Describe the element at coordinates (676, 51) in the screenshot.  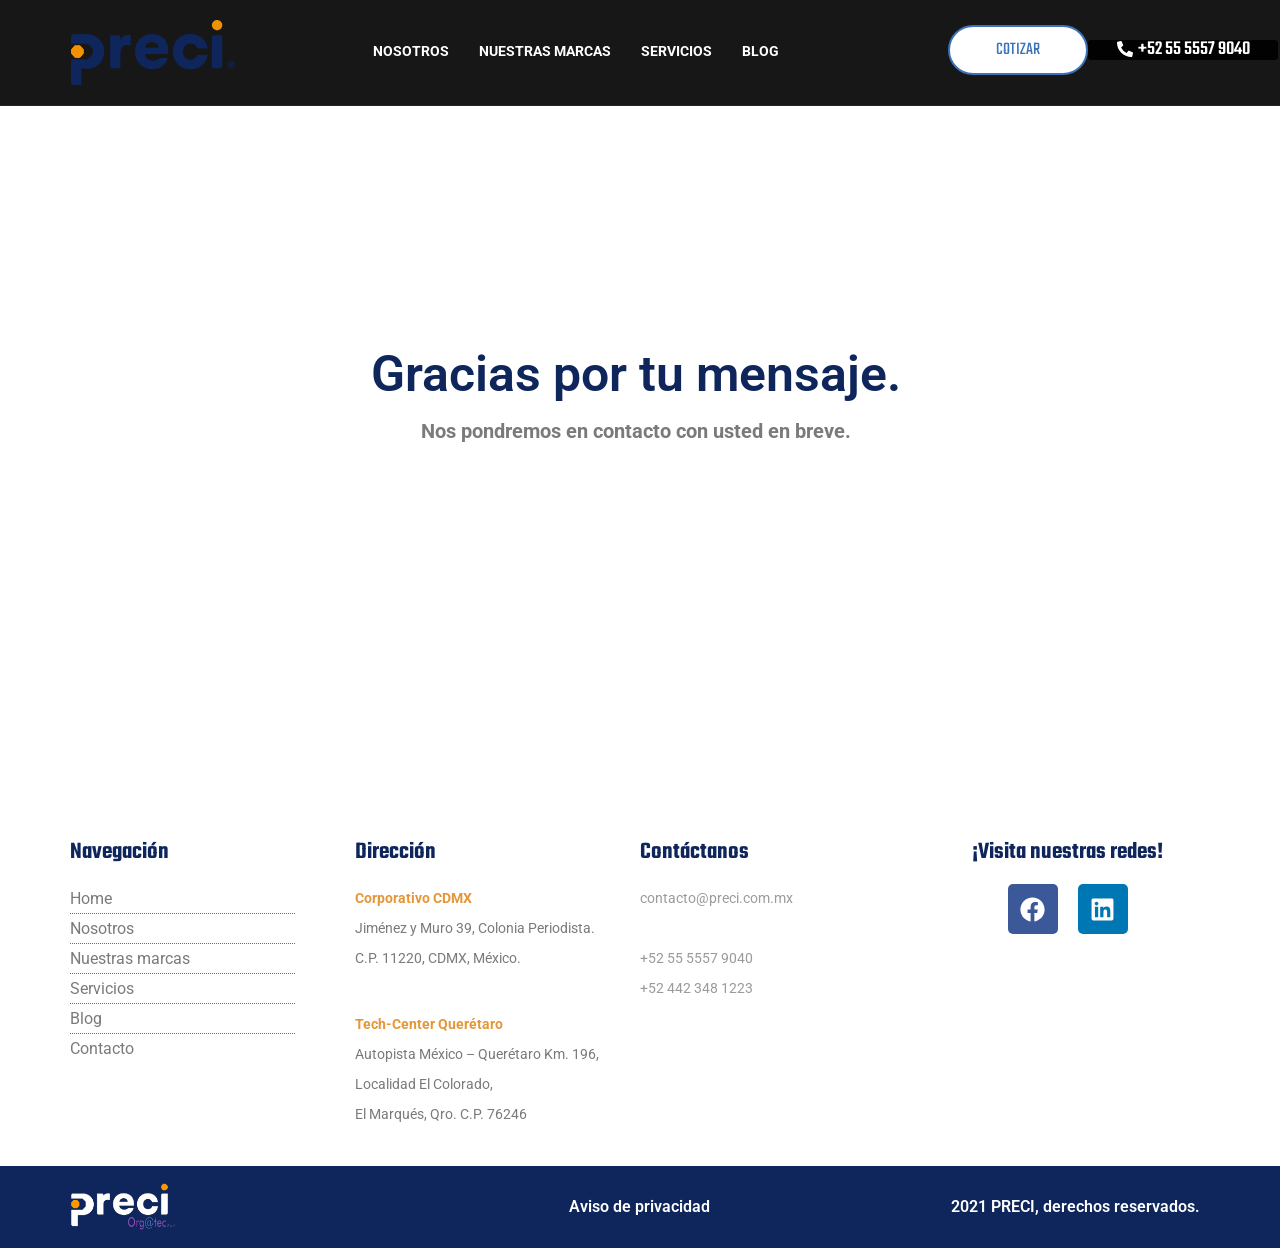
I see `Servicios` at that location.